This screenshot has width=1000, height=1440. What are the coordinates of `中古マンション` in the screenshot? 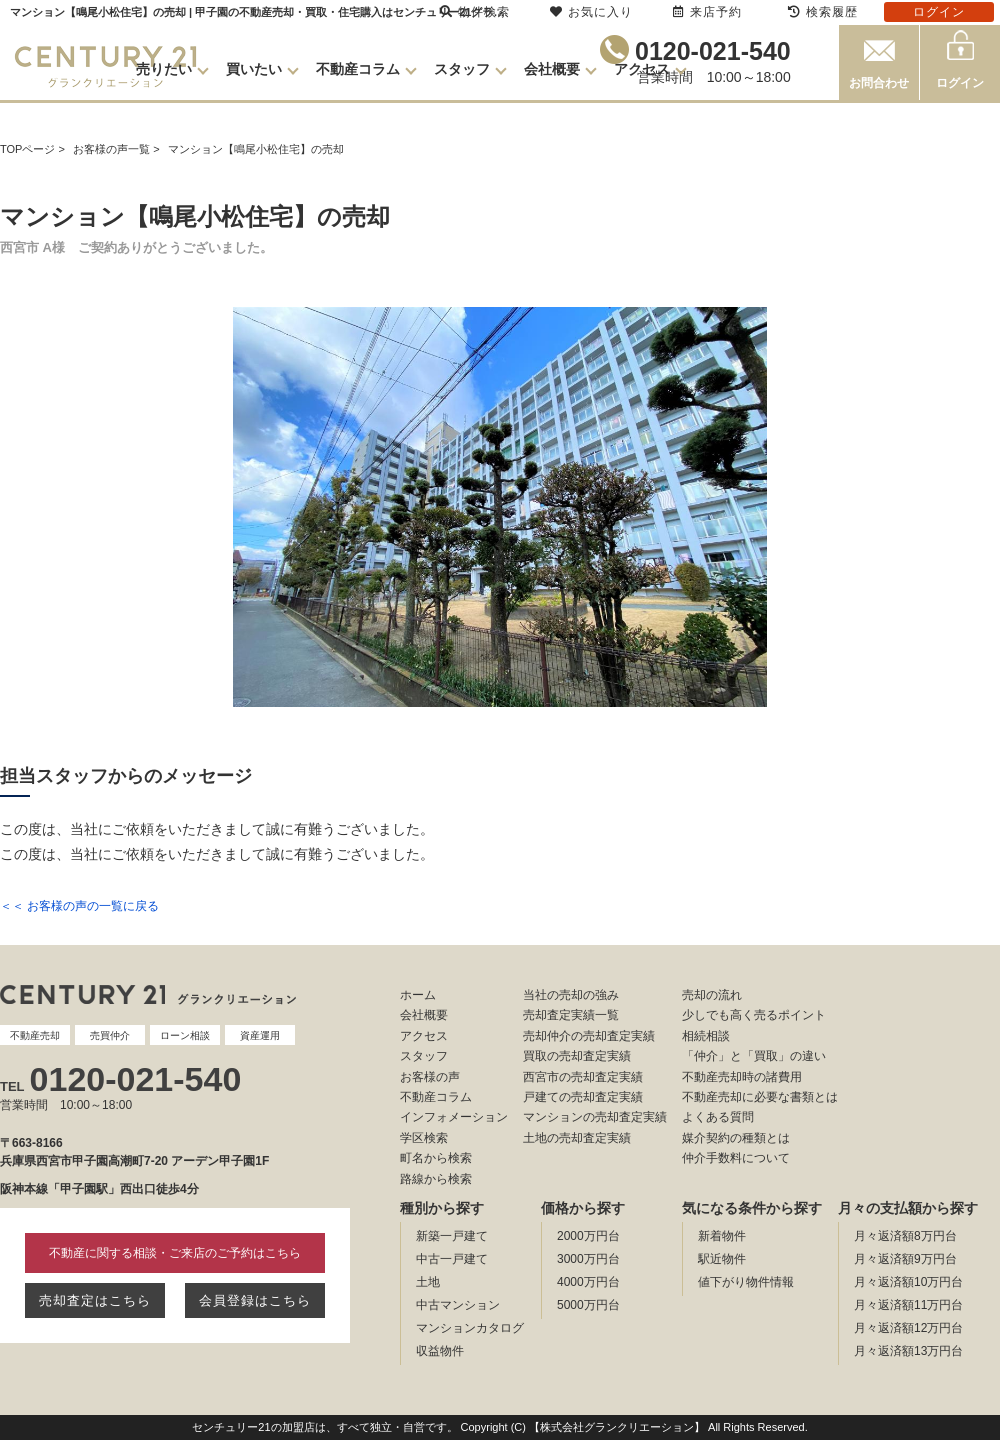 It's located at (458, 1305).